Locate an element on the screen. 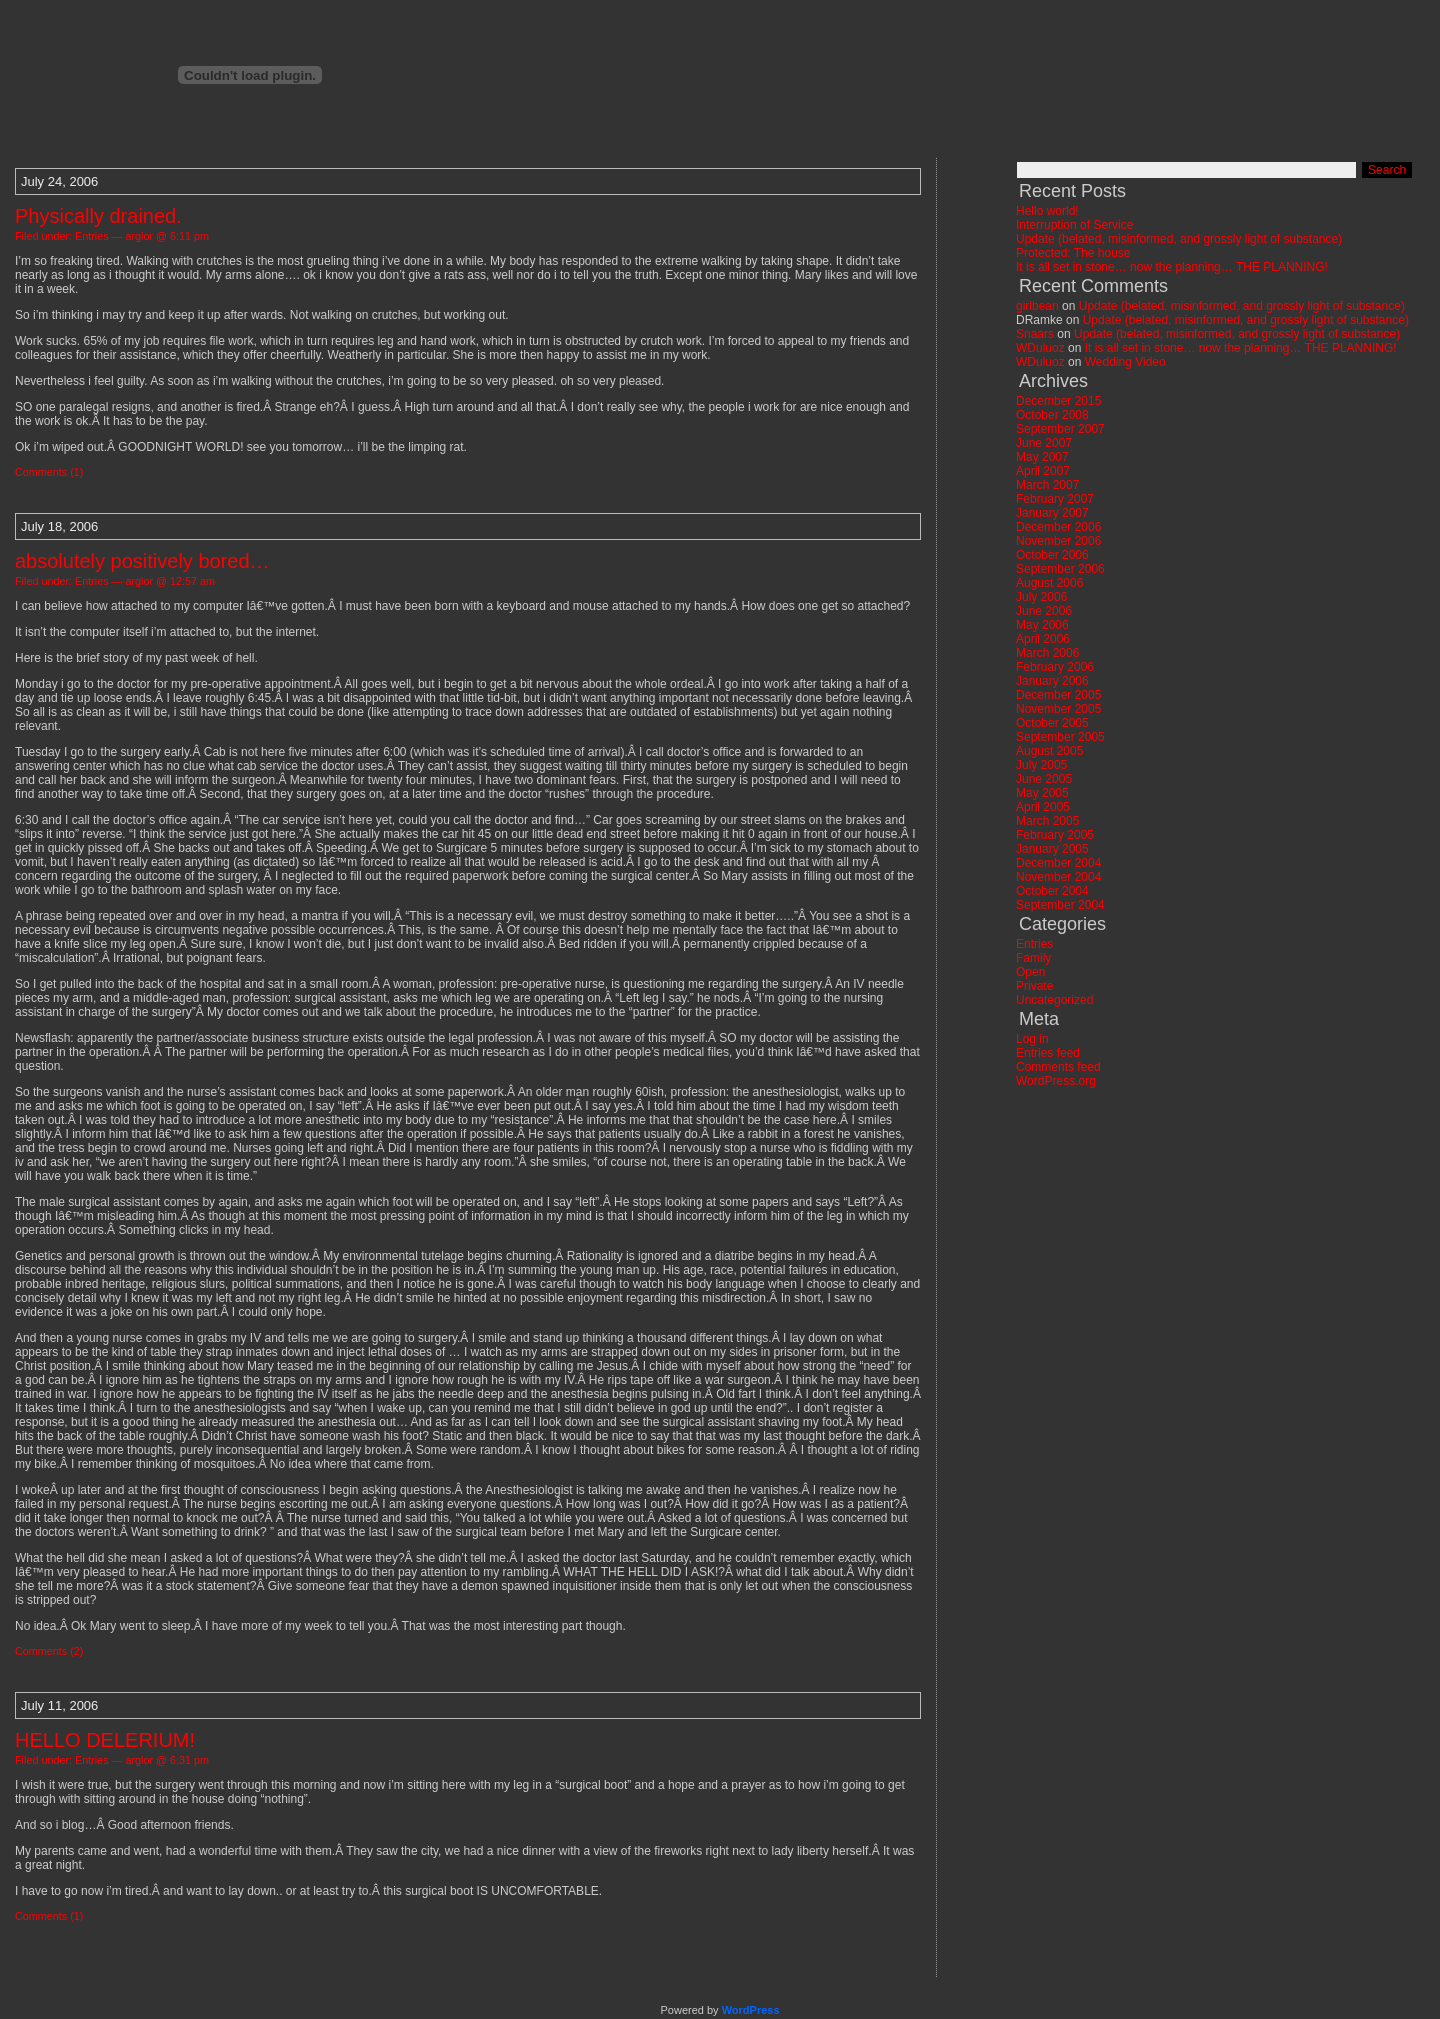 This screenshot has height=2019, width=1440. September 2006 is located at coordinates (1060, 569).